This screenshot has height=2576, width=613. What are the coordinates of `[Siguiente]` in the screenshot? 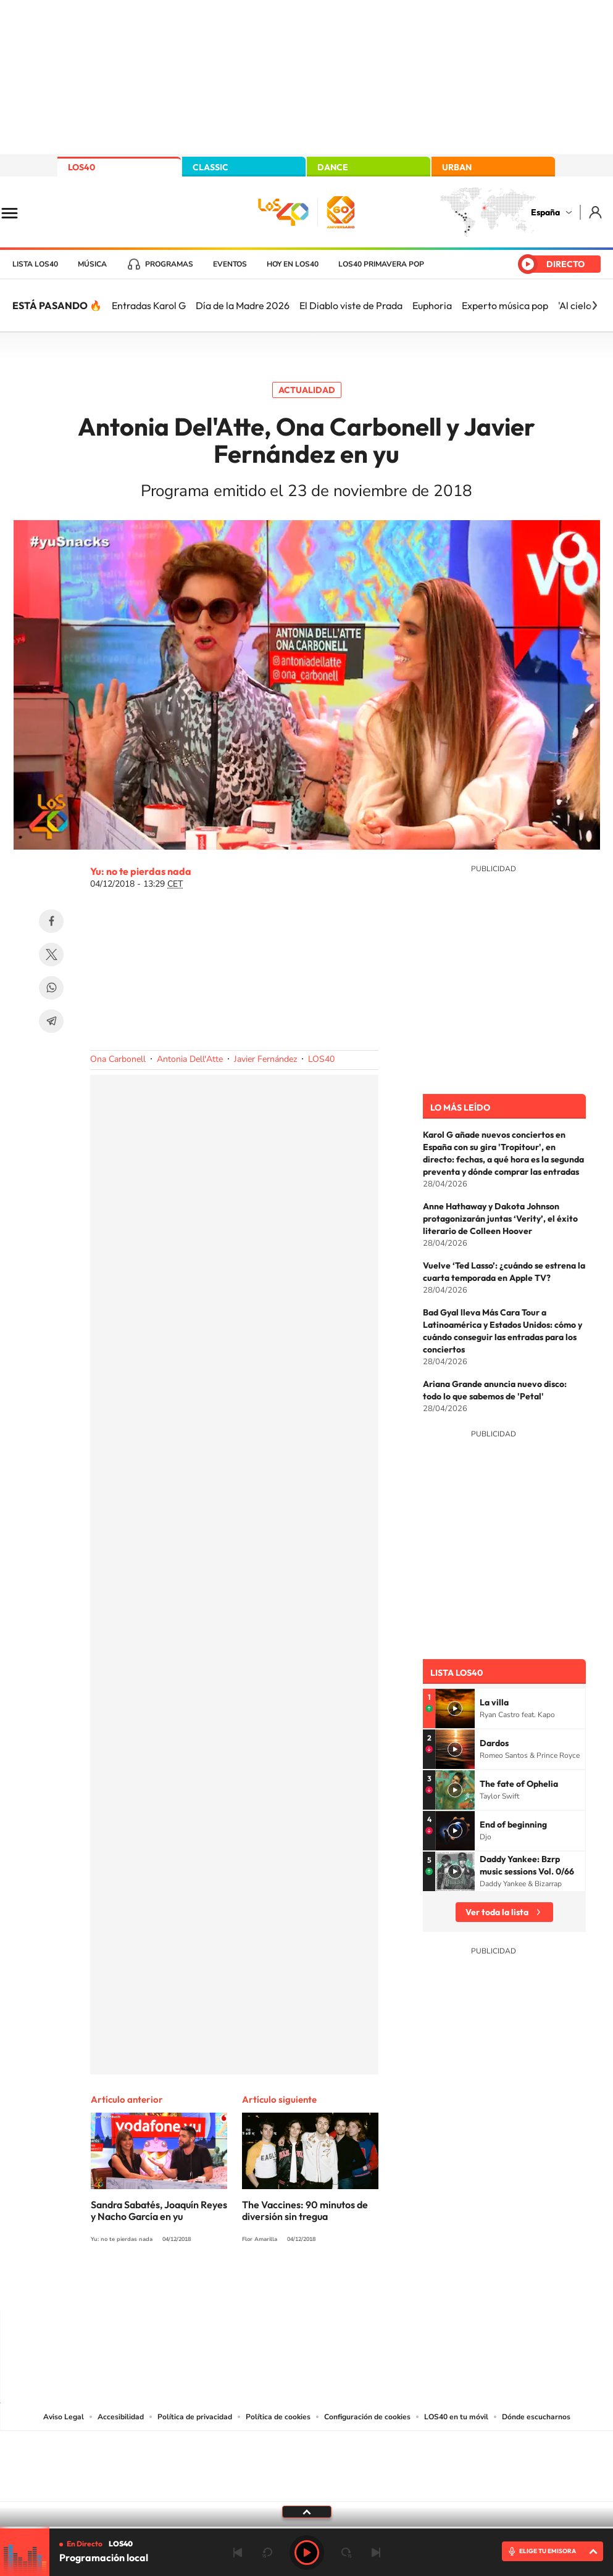 It's located at (594, 305).